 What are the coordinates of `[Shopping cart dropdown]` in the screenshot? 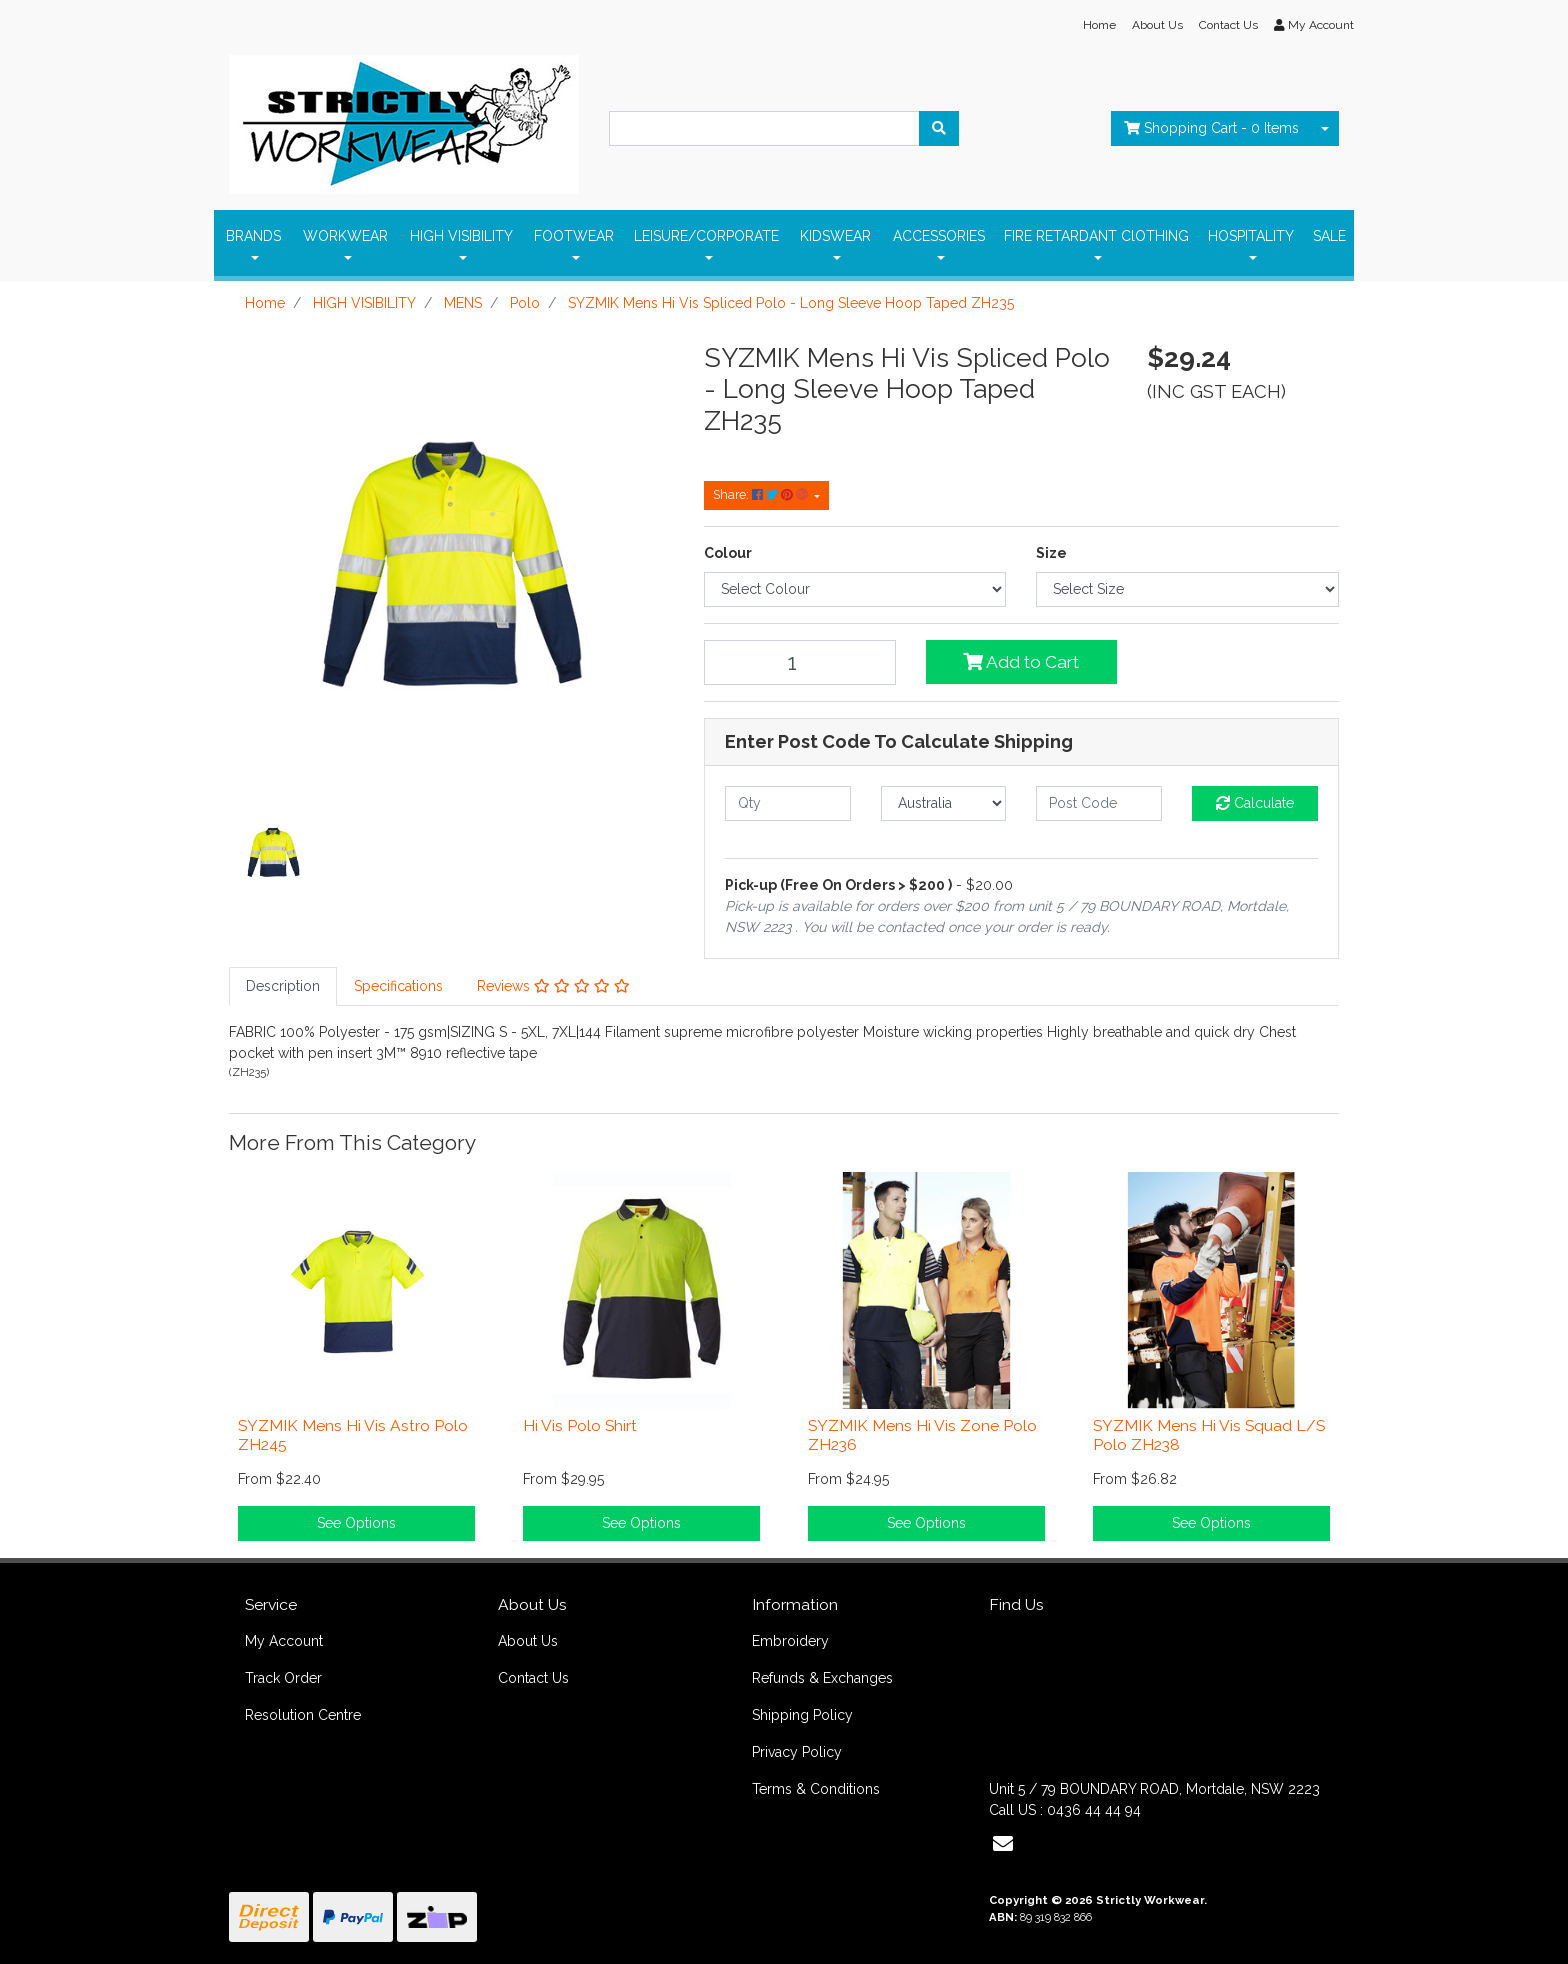 It's located at (1325, 128).